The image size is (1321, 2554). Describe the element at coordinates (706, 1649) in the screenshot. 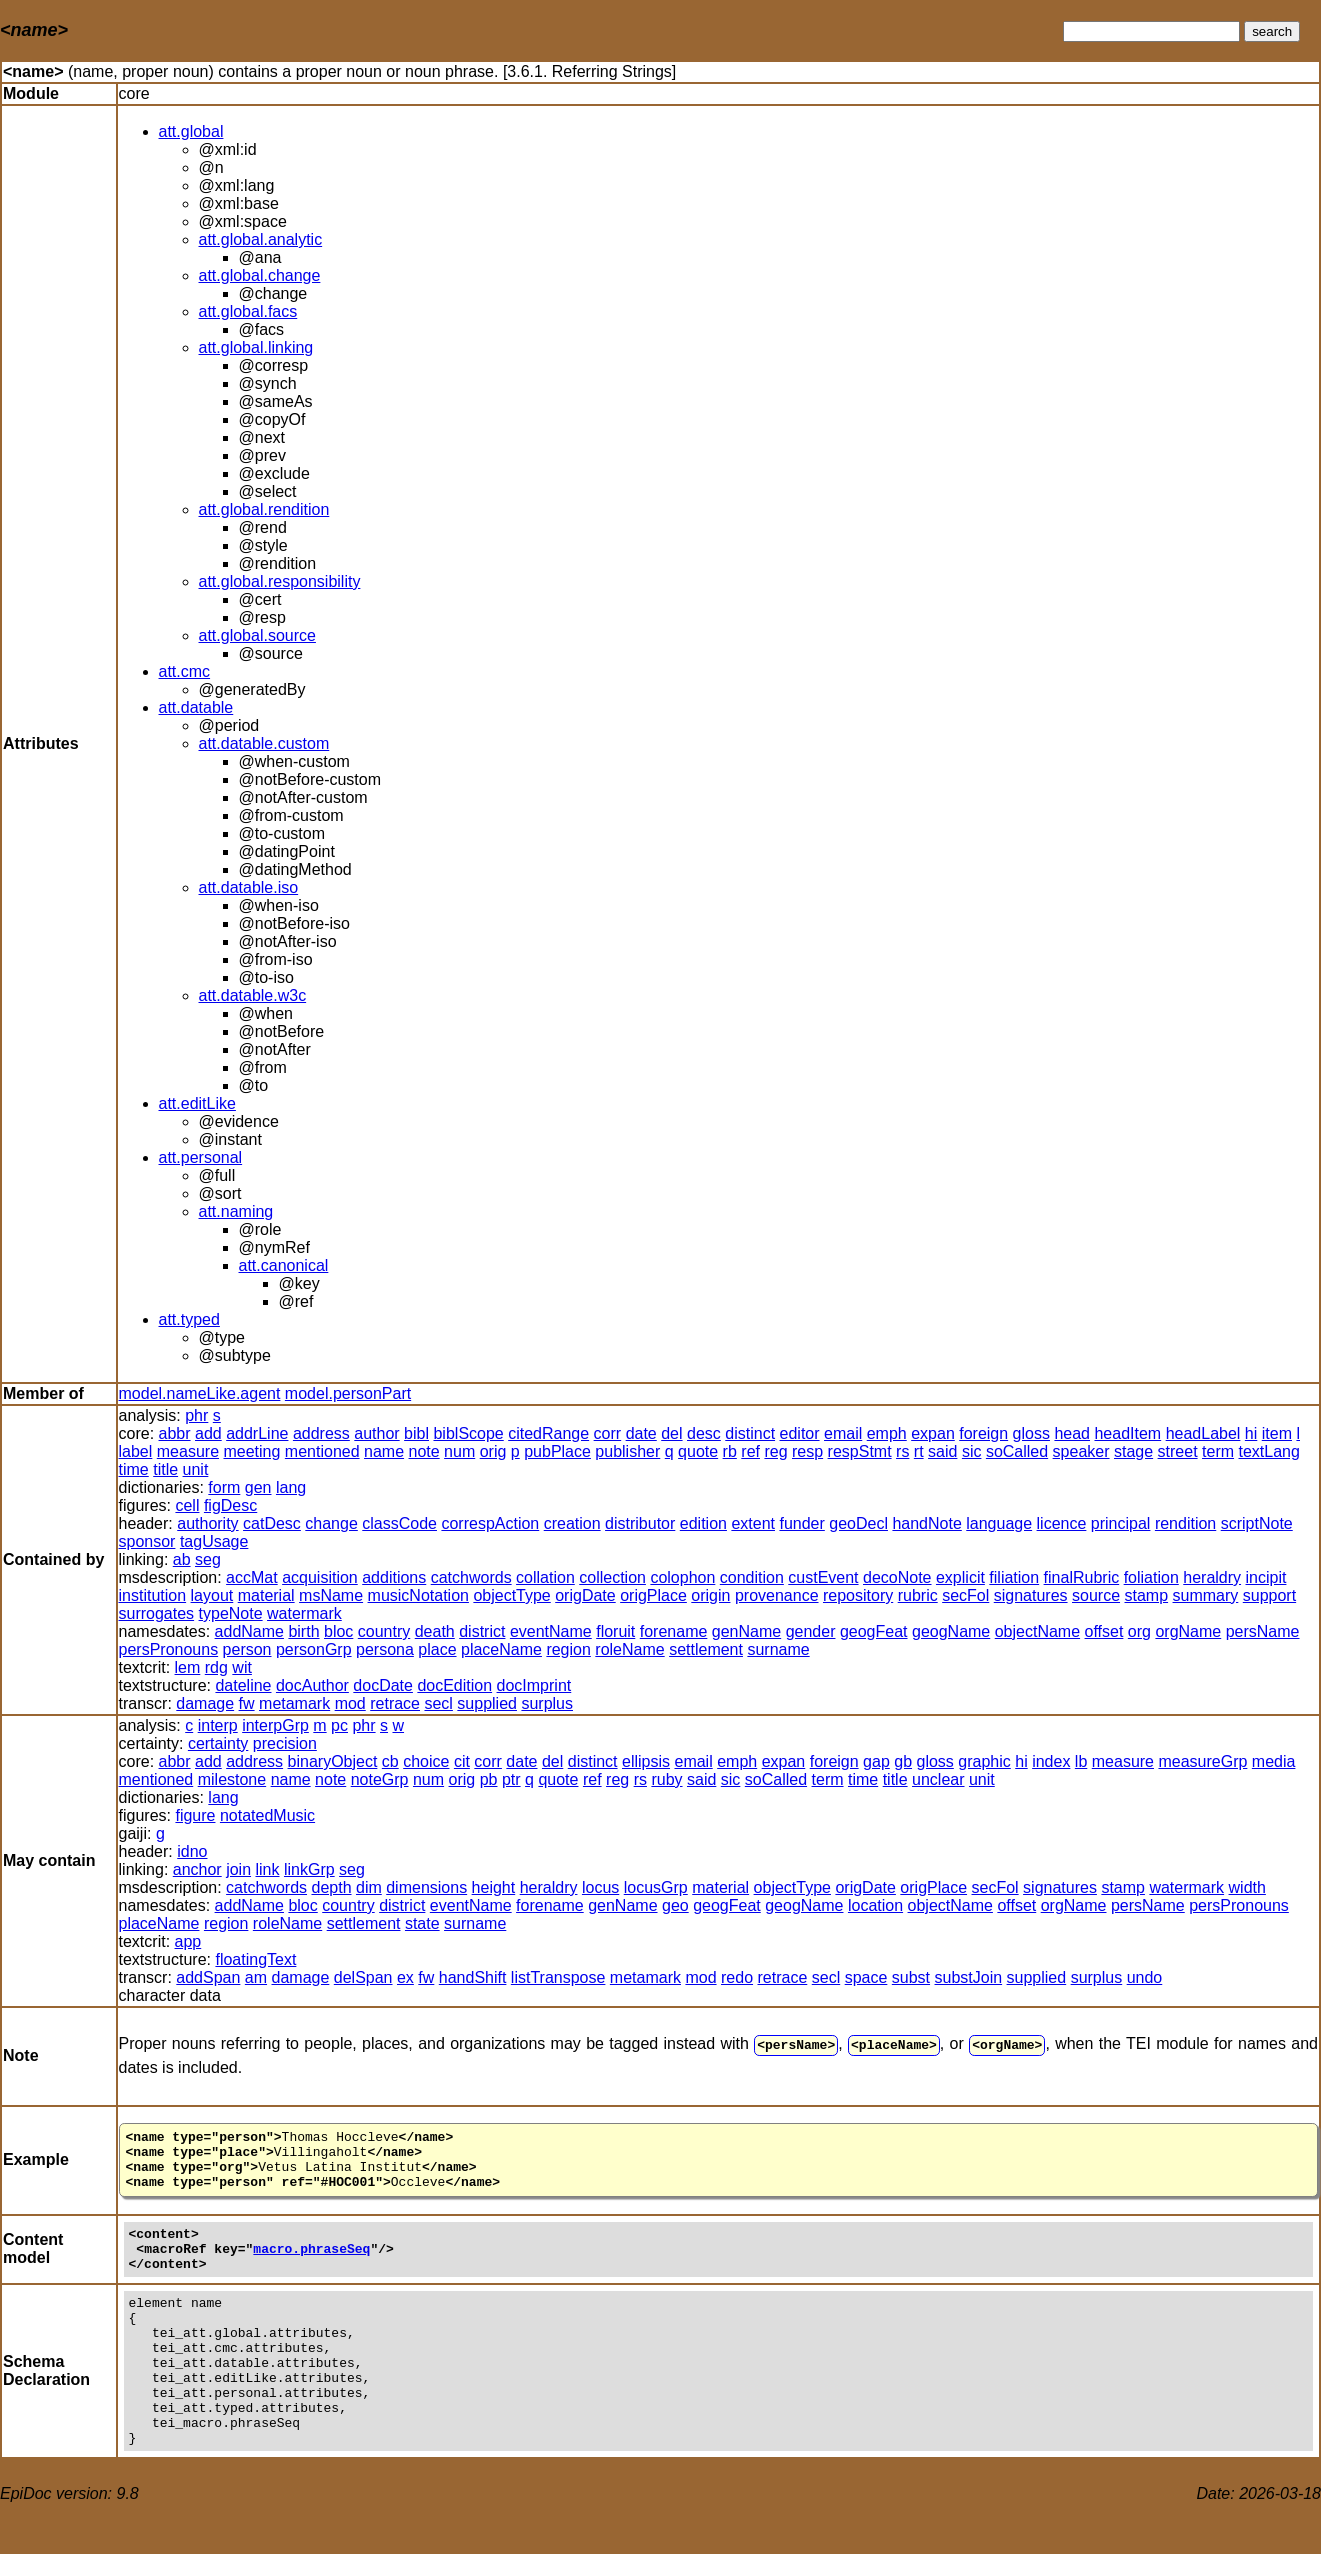

I see `settlement` at that location.